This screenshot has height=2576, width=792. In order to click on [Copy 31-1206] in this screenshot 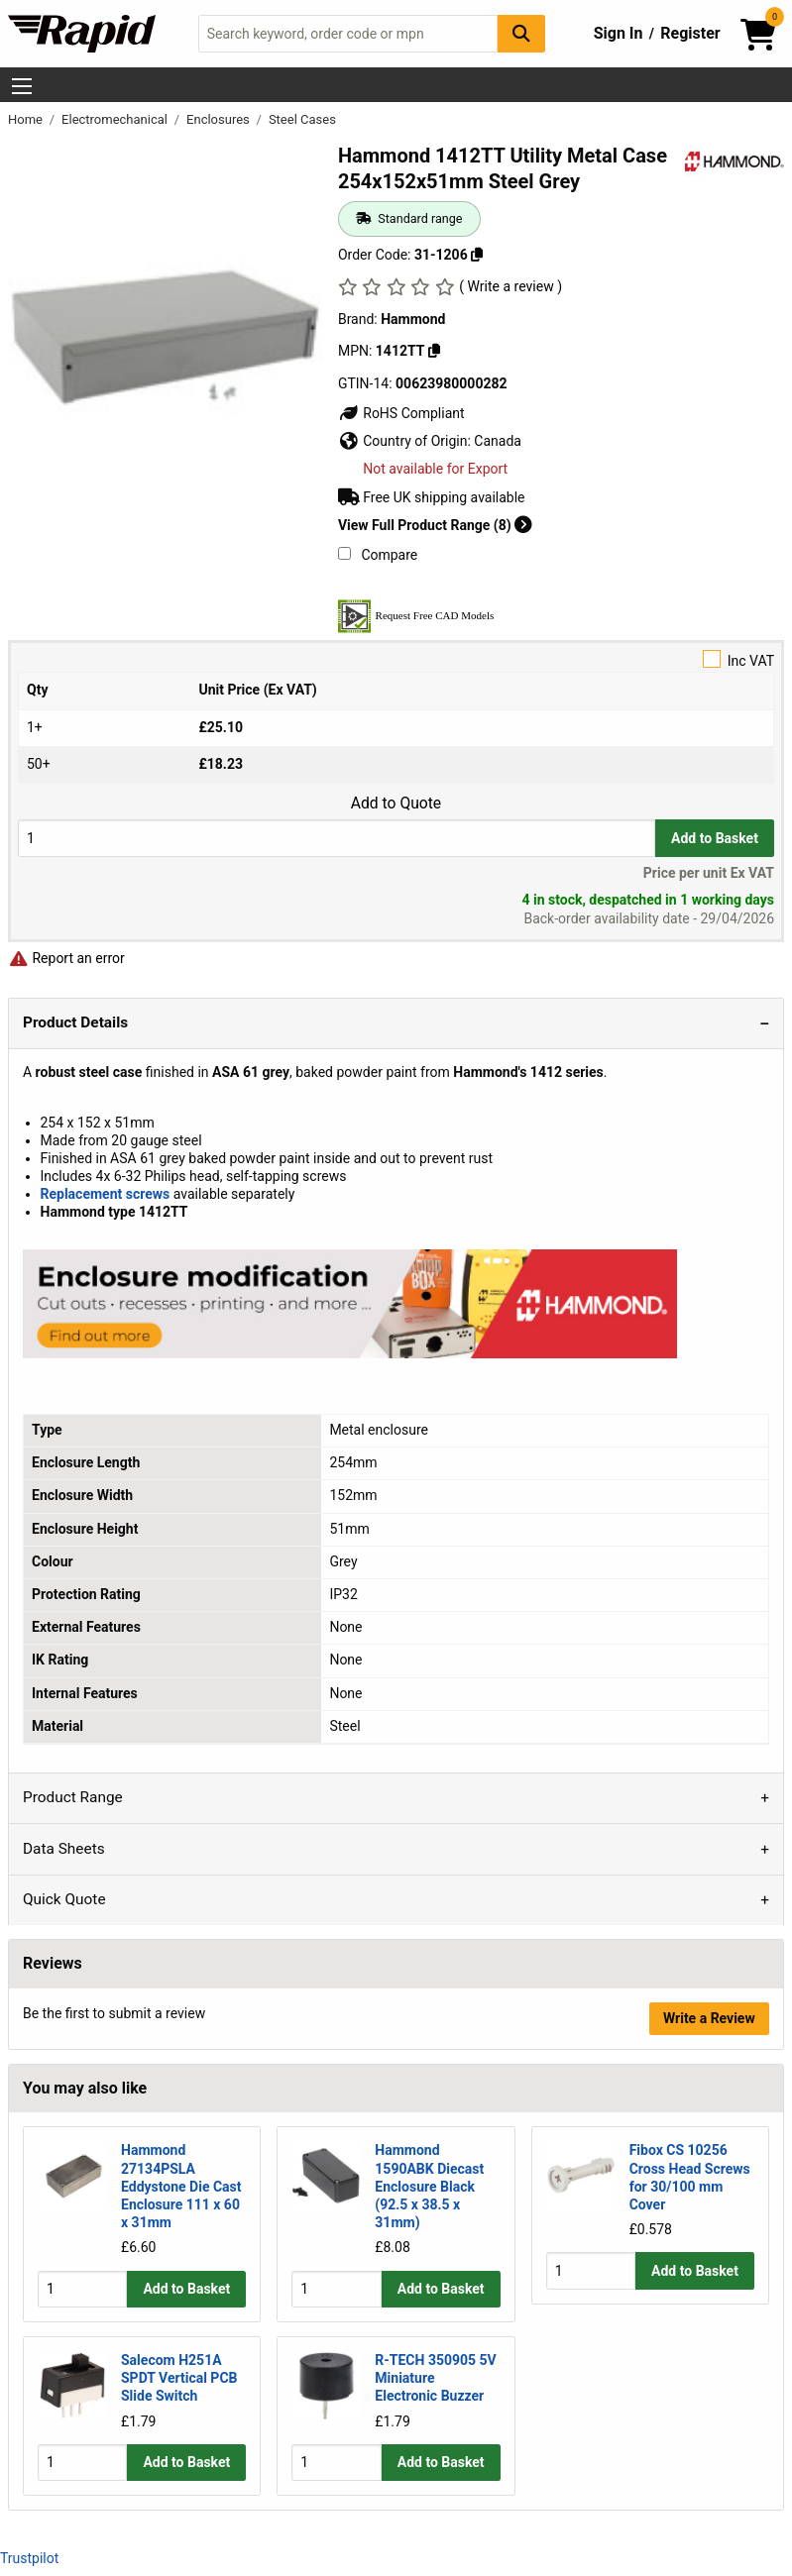, I will do `click(477, 255)`.